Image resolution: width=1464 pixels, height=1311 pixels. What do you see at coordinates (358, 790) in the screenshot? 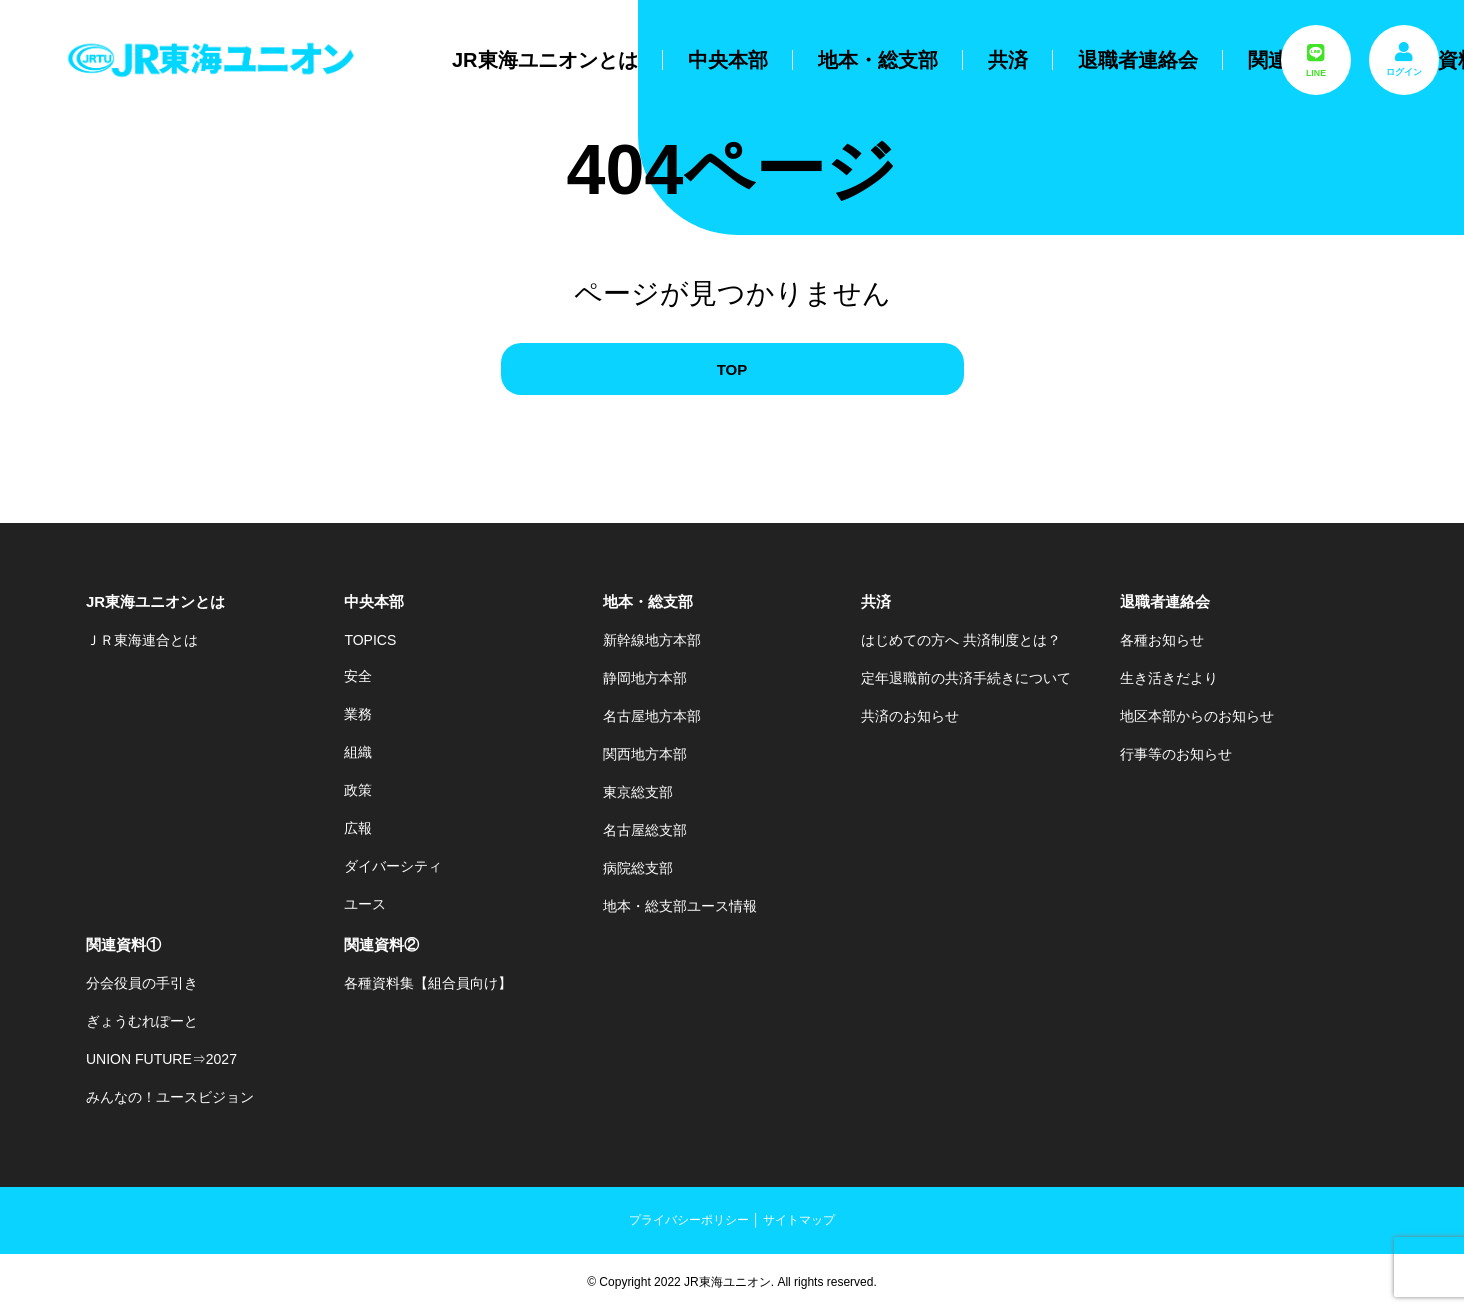
I see `政策` at bounding box center [358, 790].